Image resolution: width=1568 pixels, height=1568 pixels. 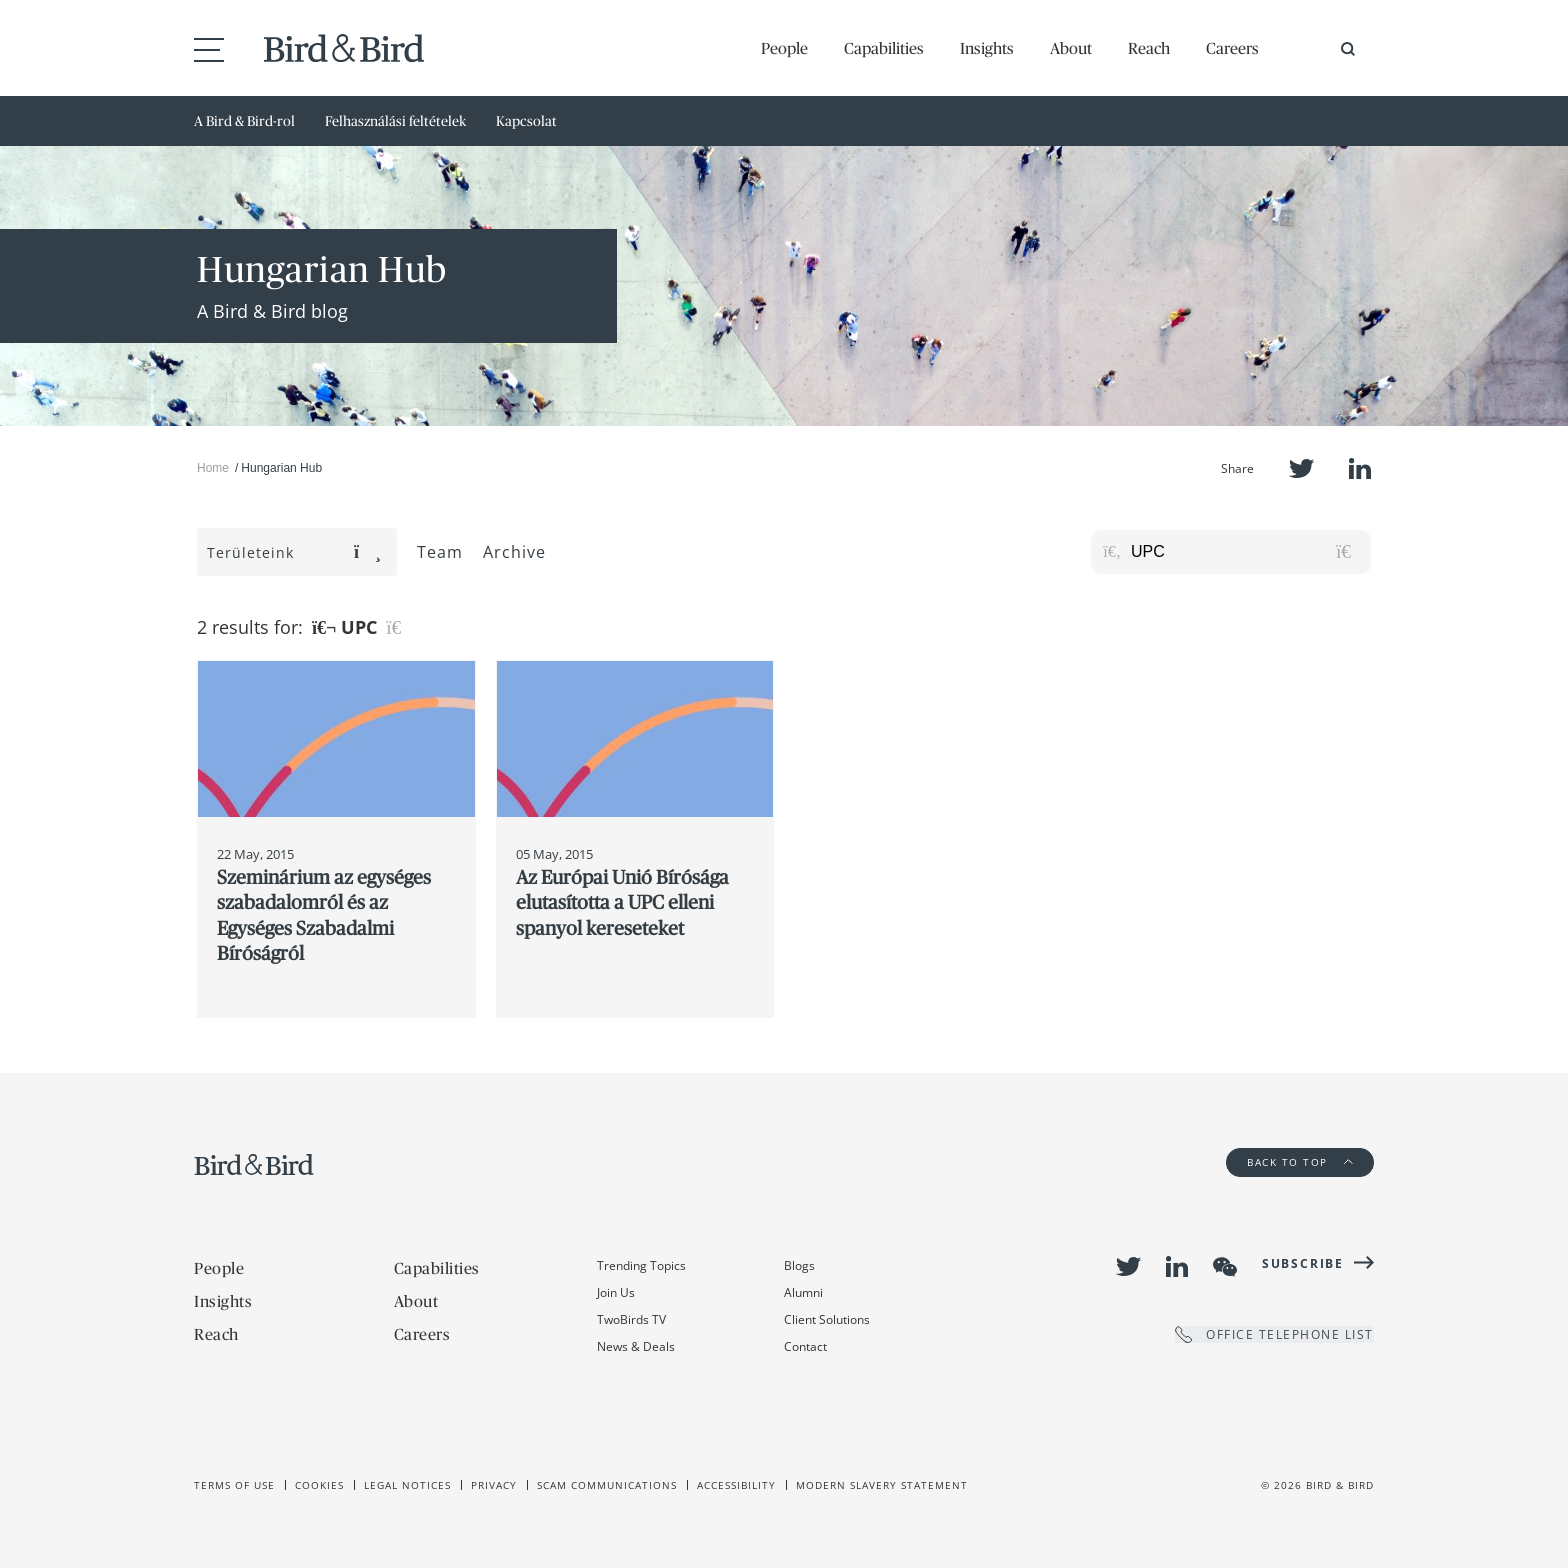 What do you see at coordinates (631, 1319) in the screenshot?
I see `TwoBirds TV` at bounding box center [631, 1319].